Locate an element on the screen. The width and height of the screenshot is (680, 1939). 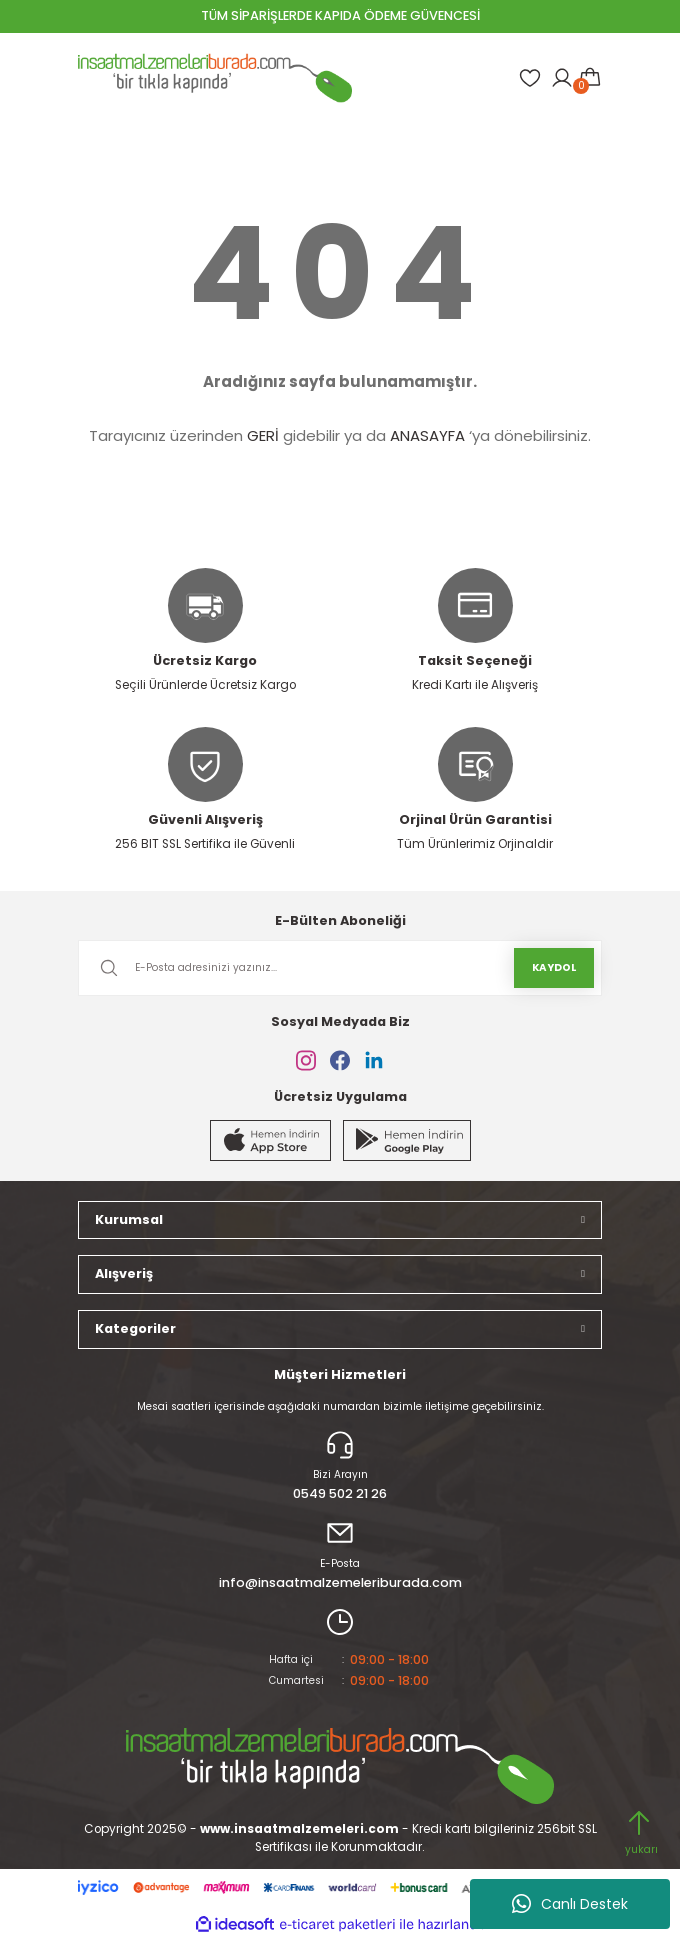
[Logo] is located at coordinates (215, 78).